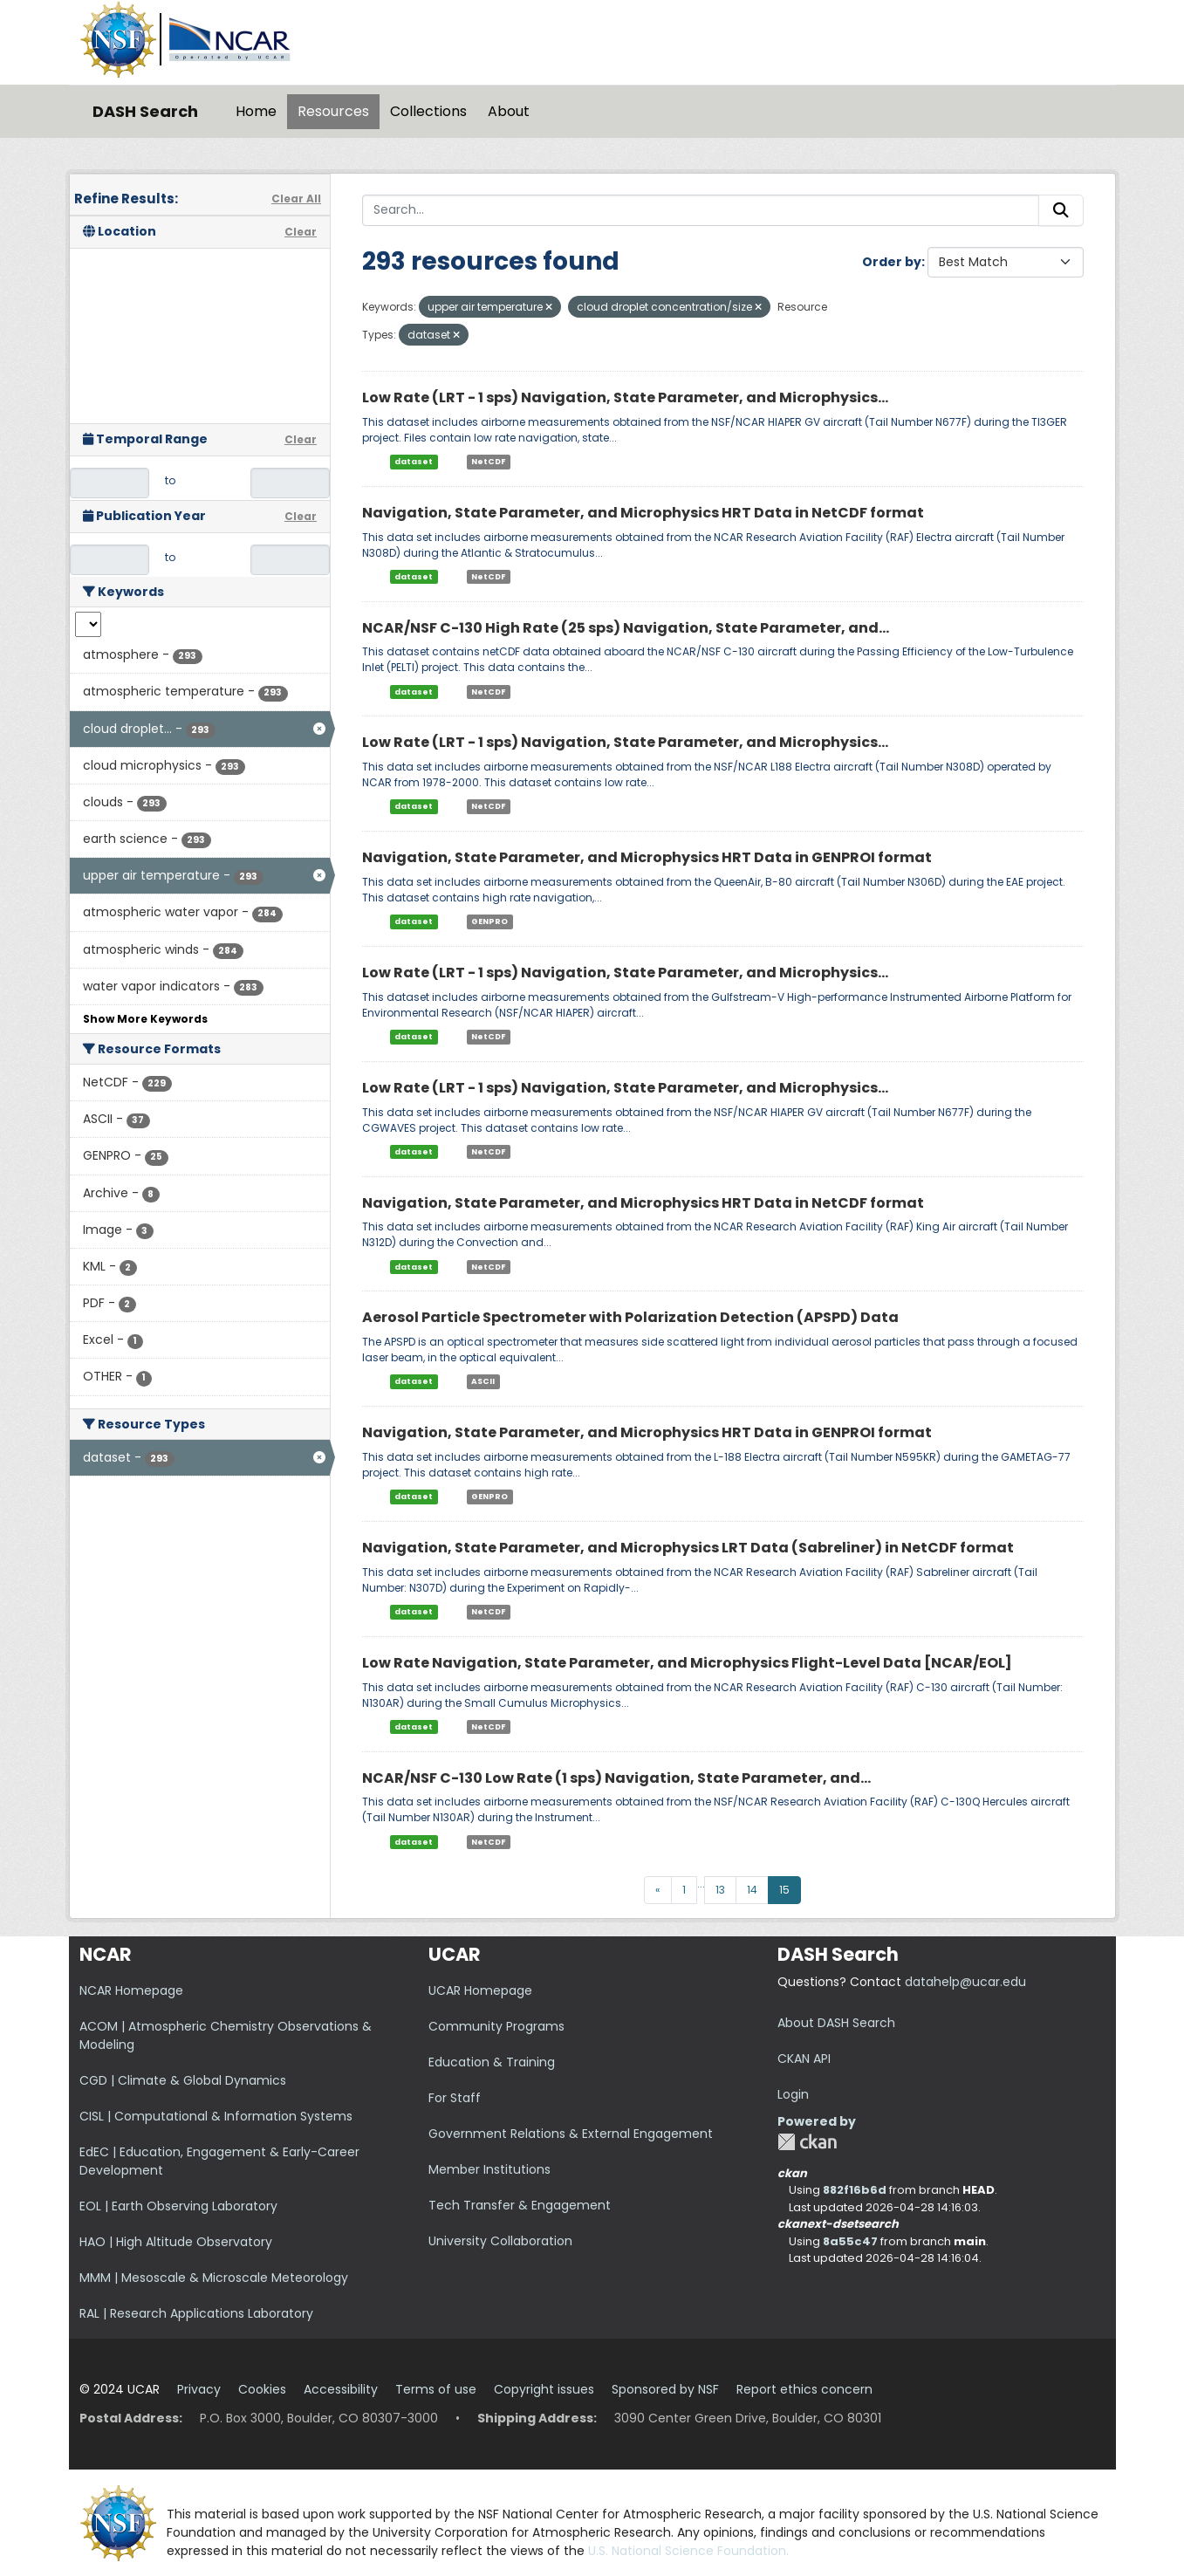 This screenshot has height=2576, width=1184. I want to click on MMM | Mesoscale & Microscale Meteorology, so click(213, 2277).